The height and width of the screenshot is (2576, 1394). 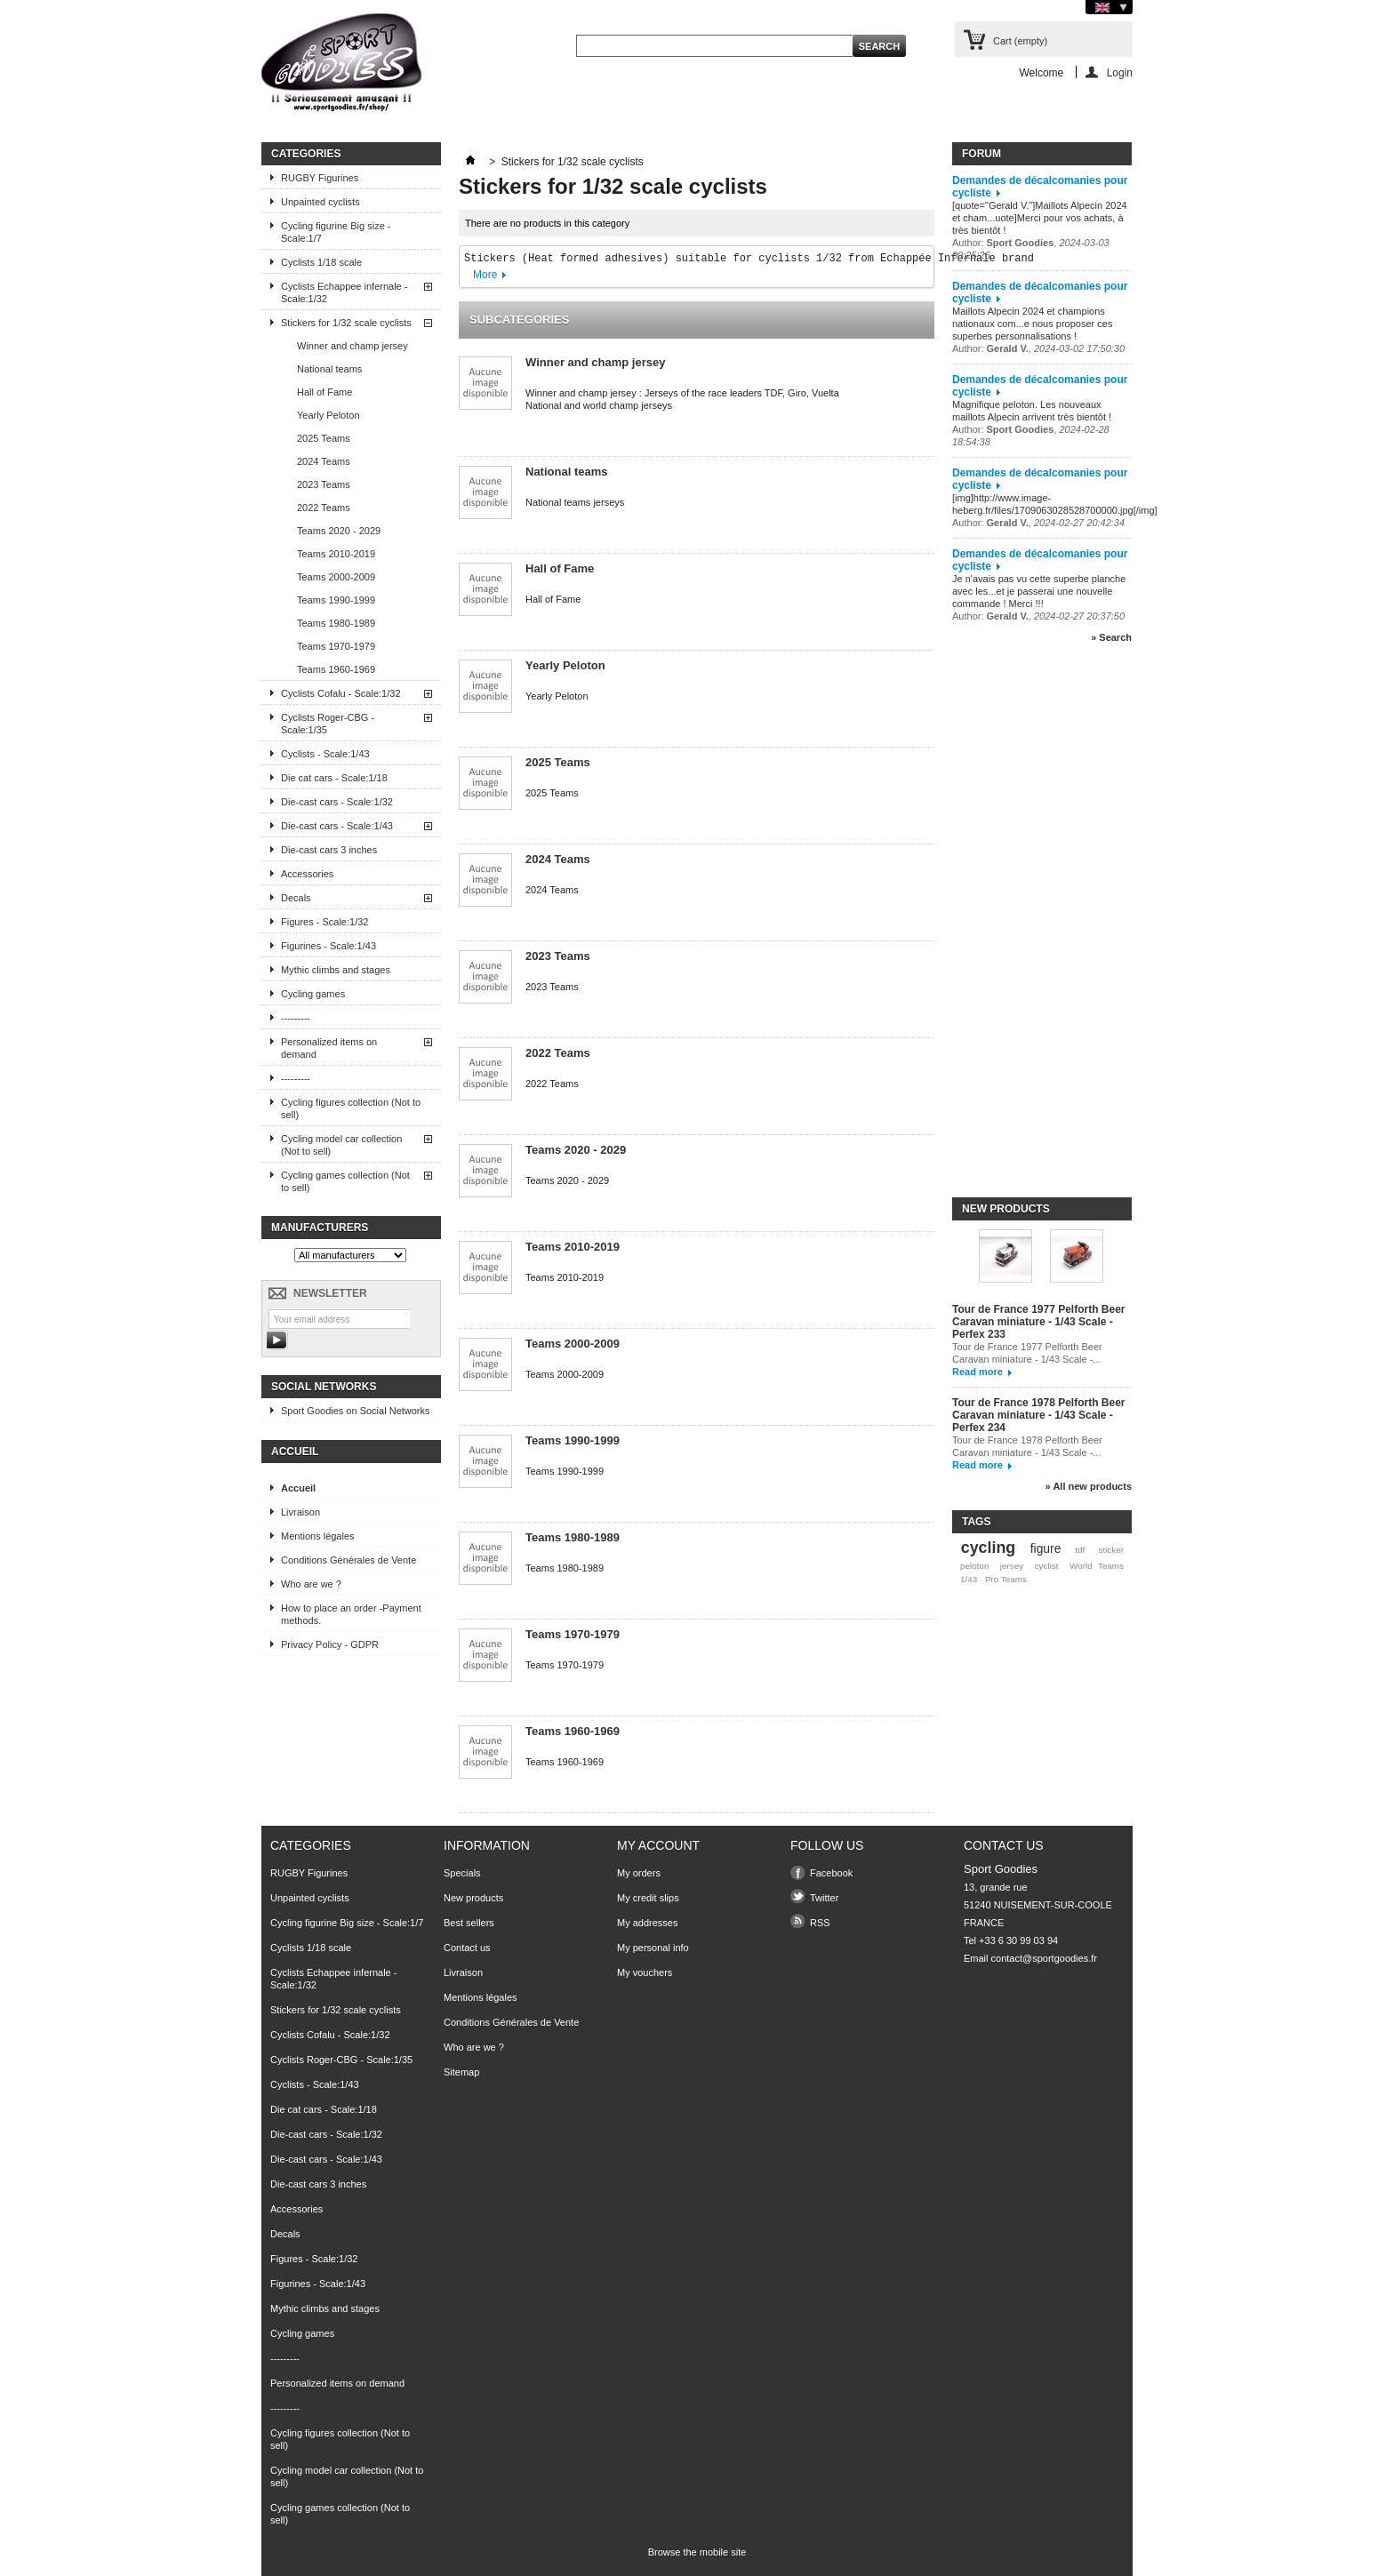 What do you see at coordinates (329, 369) in the screenshot?
I see `National teams` at bounding box center [329, 369].